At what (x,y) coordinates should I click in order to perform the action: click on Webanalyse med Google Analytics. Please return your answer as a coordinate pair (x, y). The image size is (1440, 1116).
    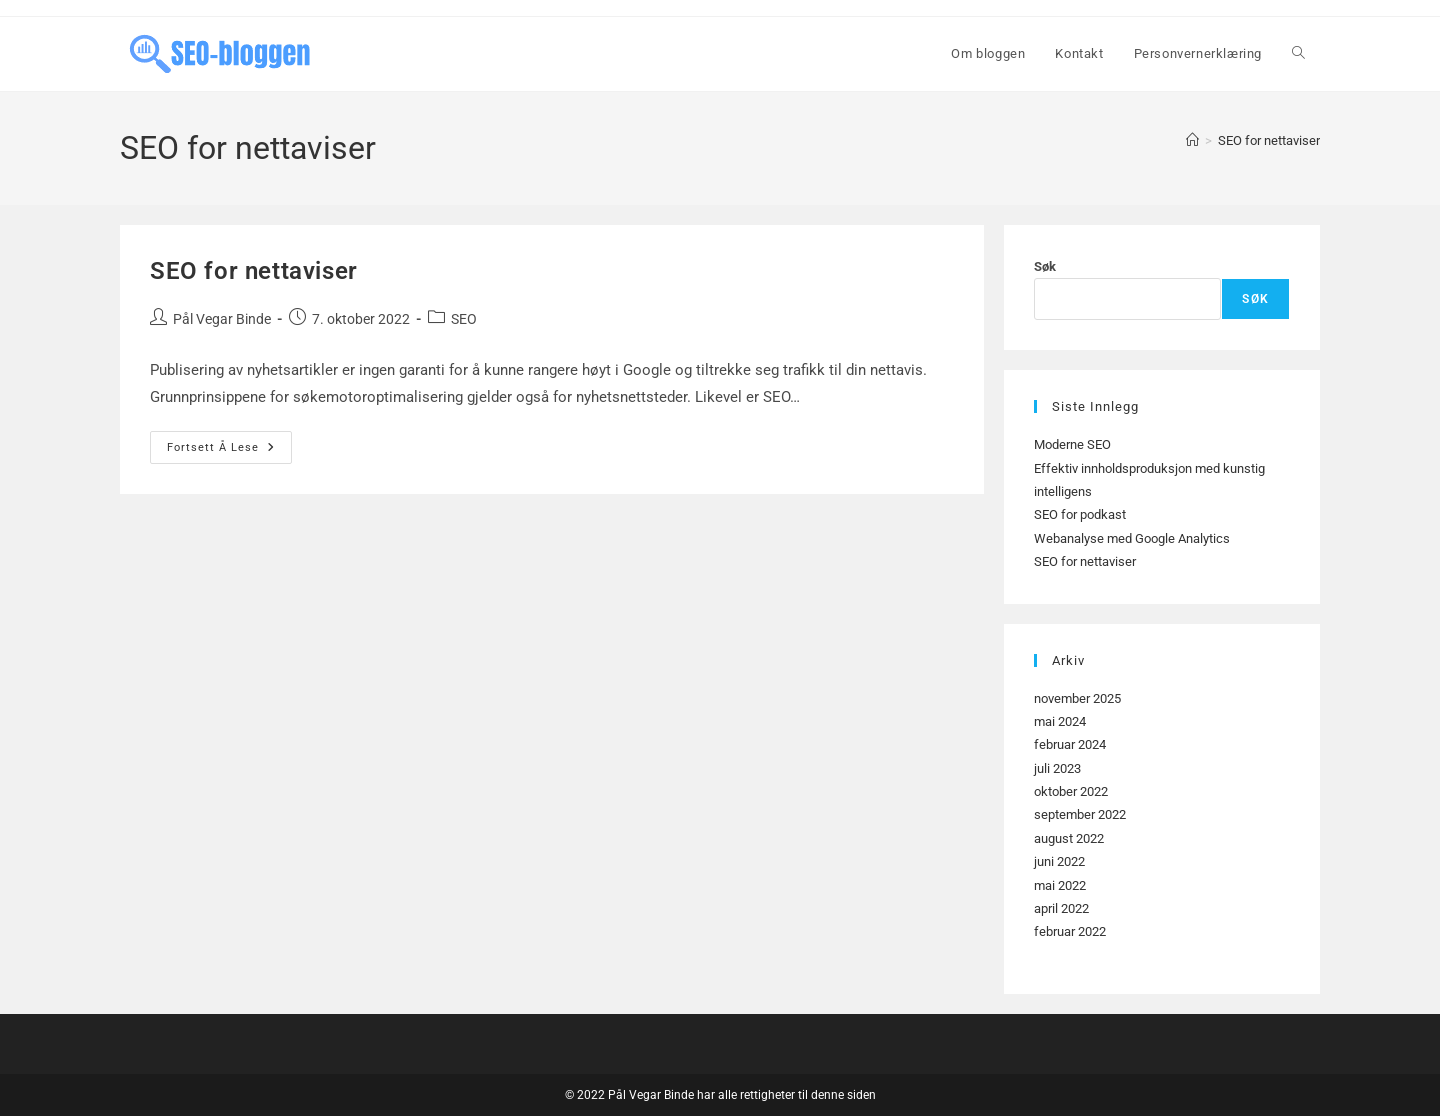
    Looking at the image, I should click on (1132, 538).